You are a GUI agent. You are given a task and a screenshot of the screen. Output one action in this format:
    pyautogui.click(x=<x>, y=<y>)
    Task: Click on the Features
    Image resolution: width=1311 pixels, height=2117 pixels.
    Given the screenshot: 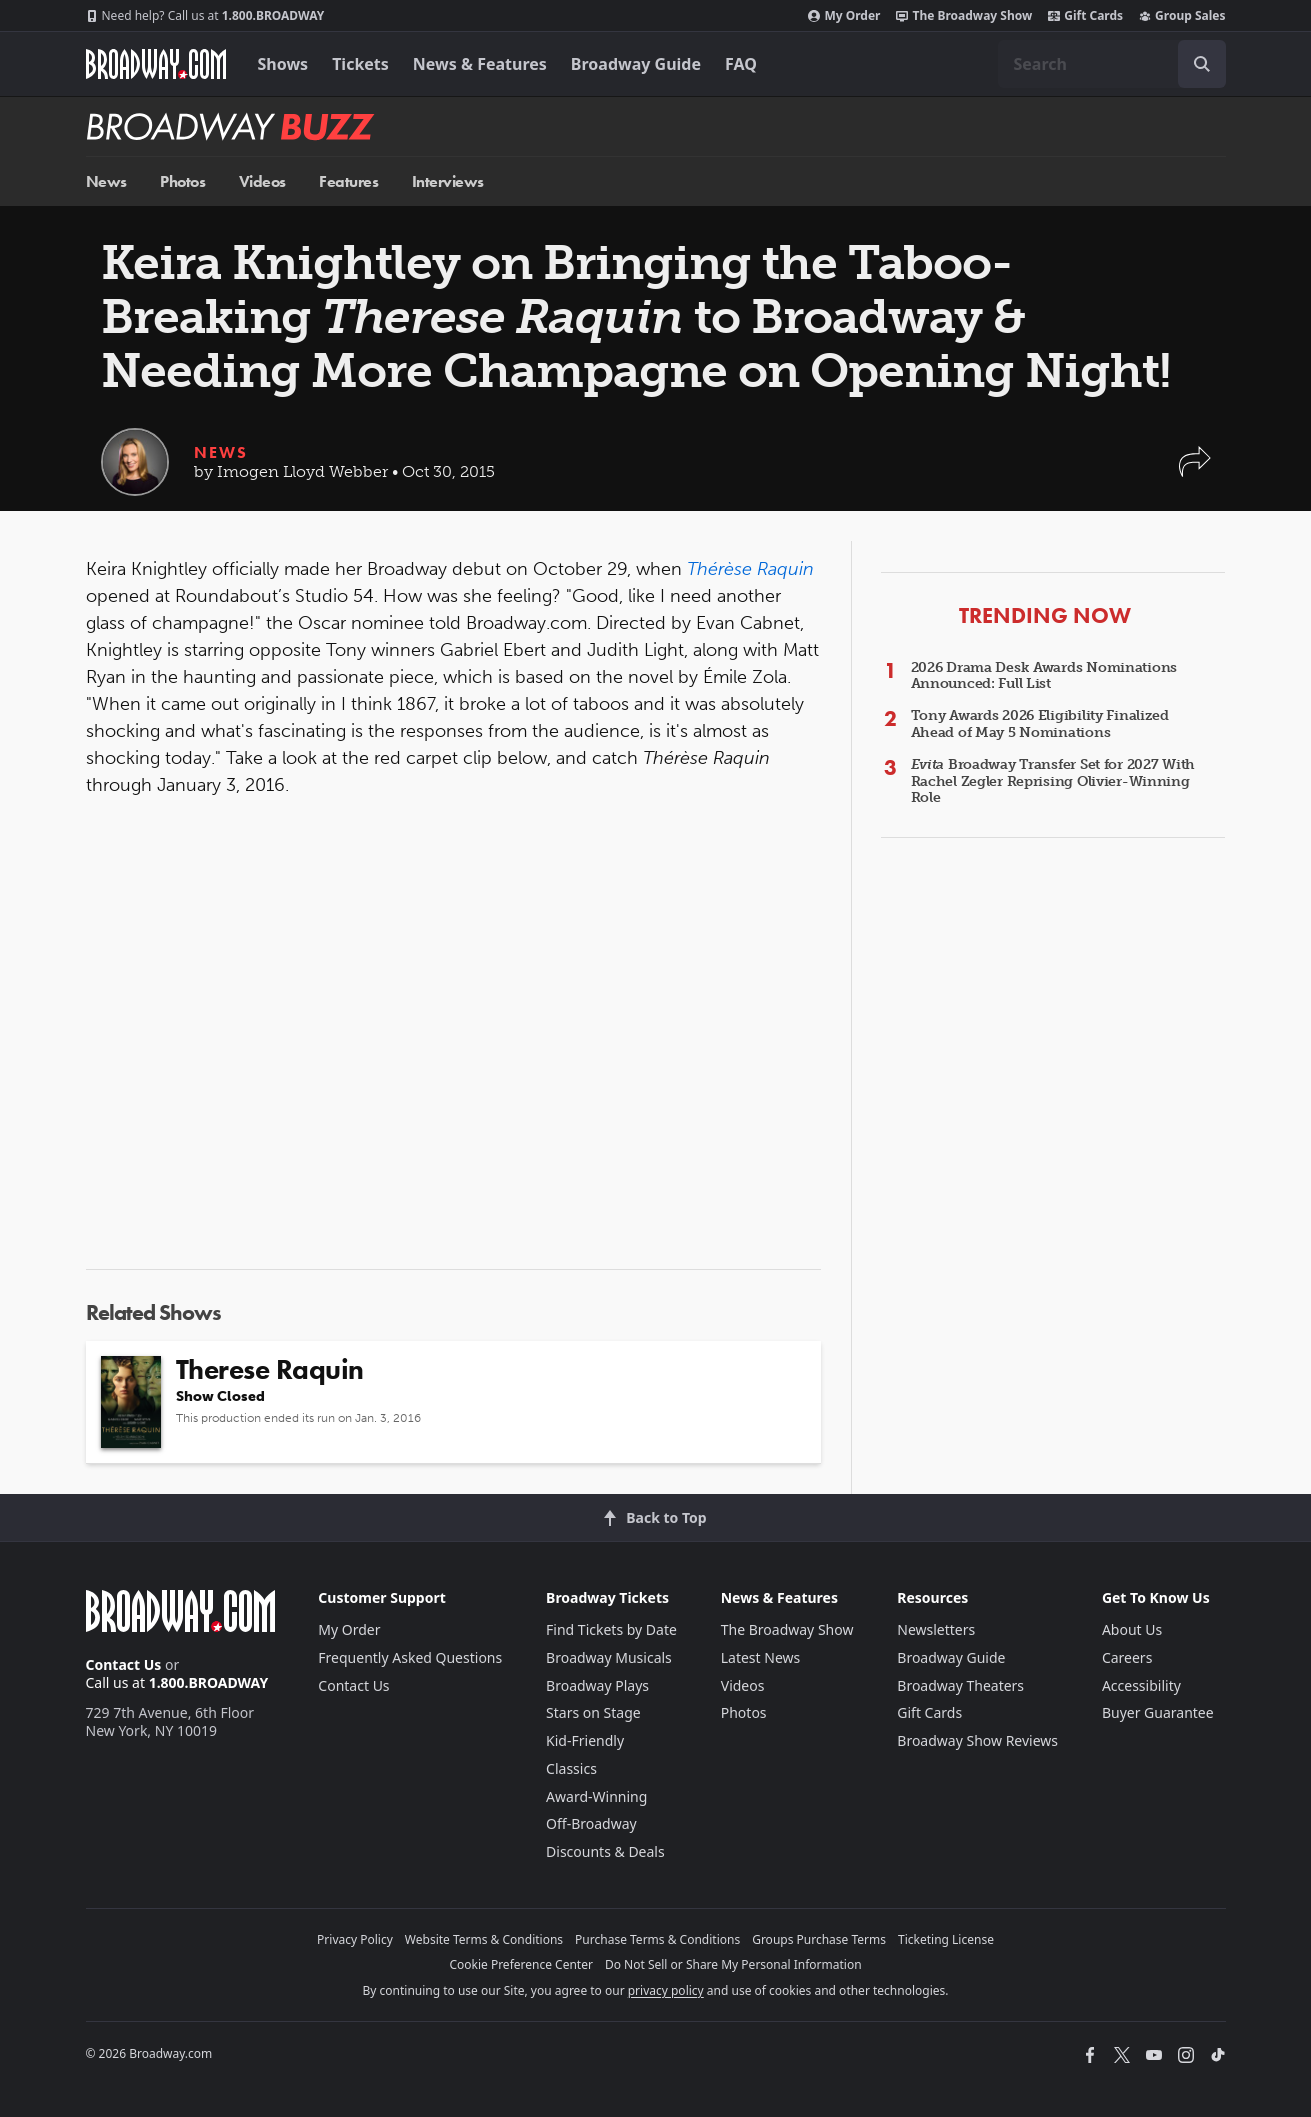 What is the action you would take?
    pyautogui.click(x=348, y=181)
    